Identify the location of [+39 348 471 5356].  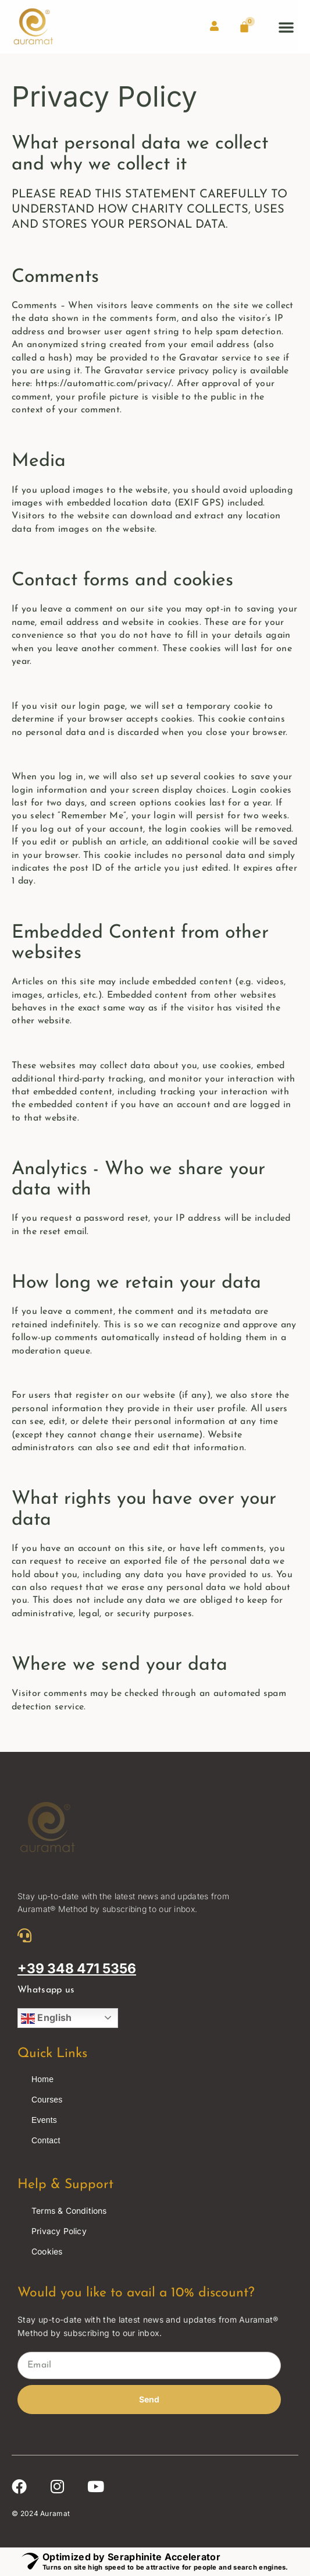
(24, 1935).